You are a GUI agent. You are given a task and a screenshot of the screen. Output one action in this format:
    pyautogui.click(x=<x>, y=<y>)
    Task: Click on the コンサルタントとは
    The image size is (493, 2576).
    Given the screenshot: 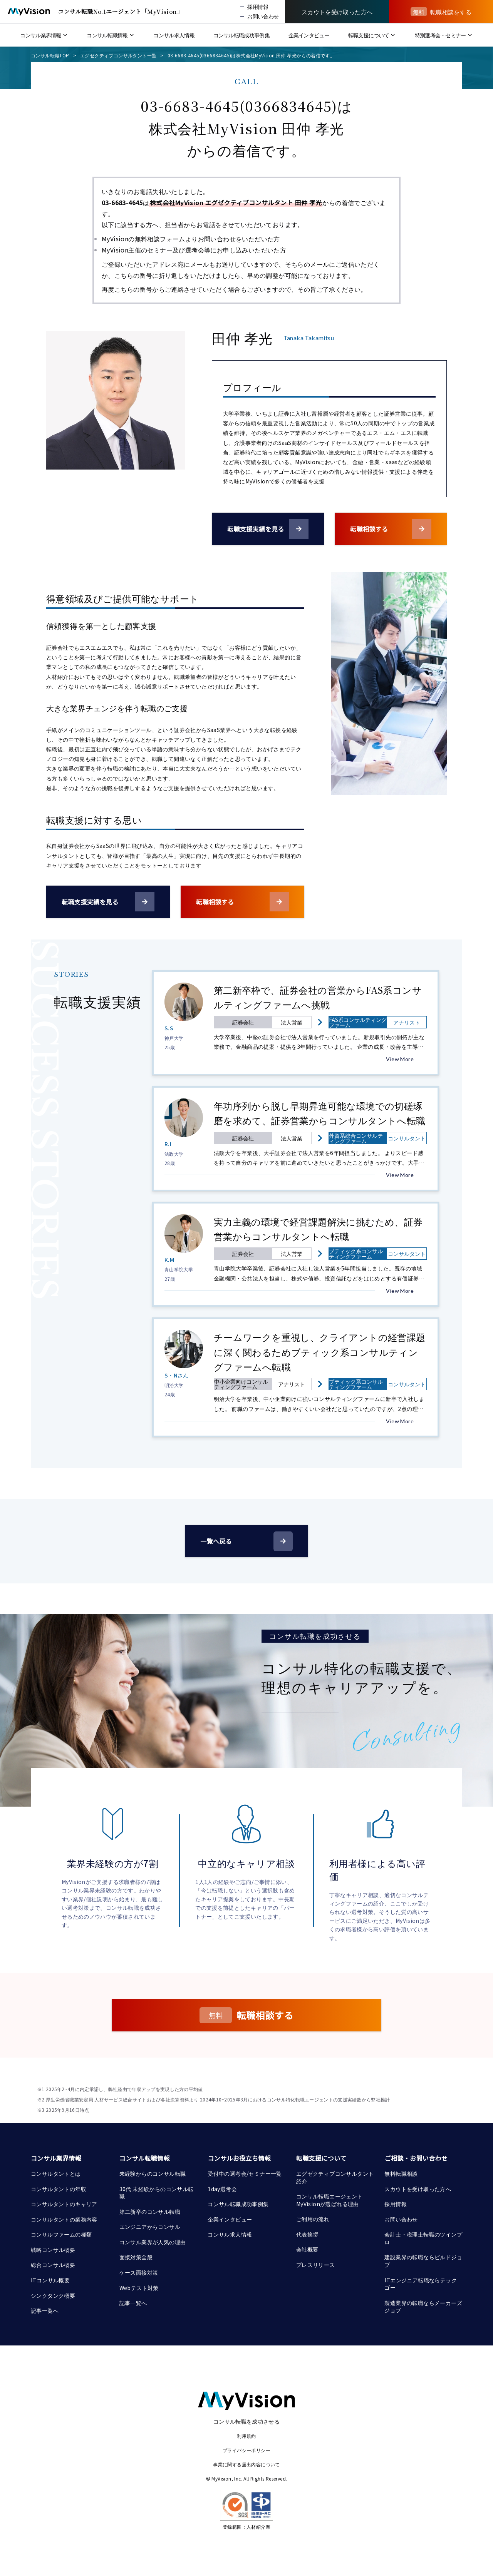 What is the action you would take?
    pyautogui.click(x=56, y=2173)
    